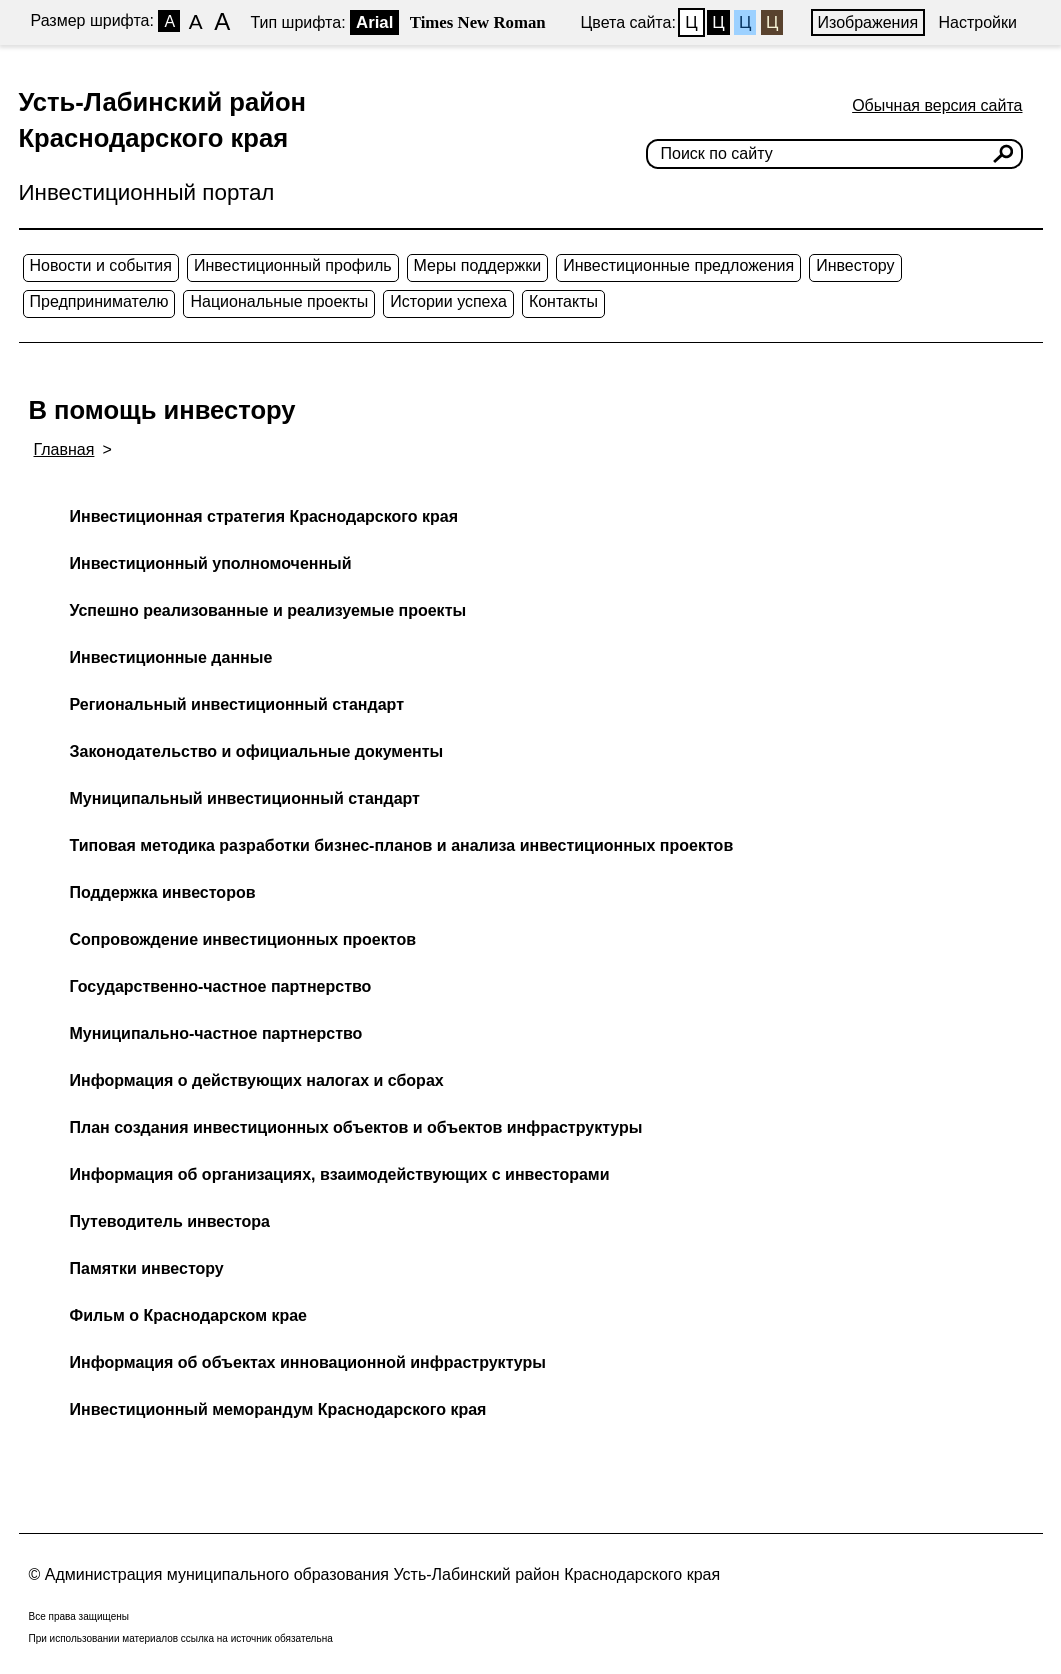 The height and width of the screenshot is (1674, 1061). What do you see at coordinates (448, 301) in the screenshot?
I see `Истории успеха` at bounding box center [448, 301].